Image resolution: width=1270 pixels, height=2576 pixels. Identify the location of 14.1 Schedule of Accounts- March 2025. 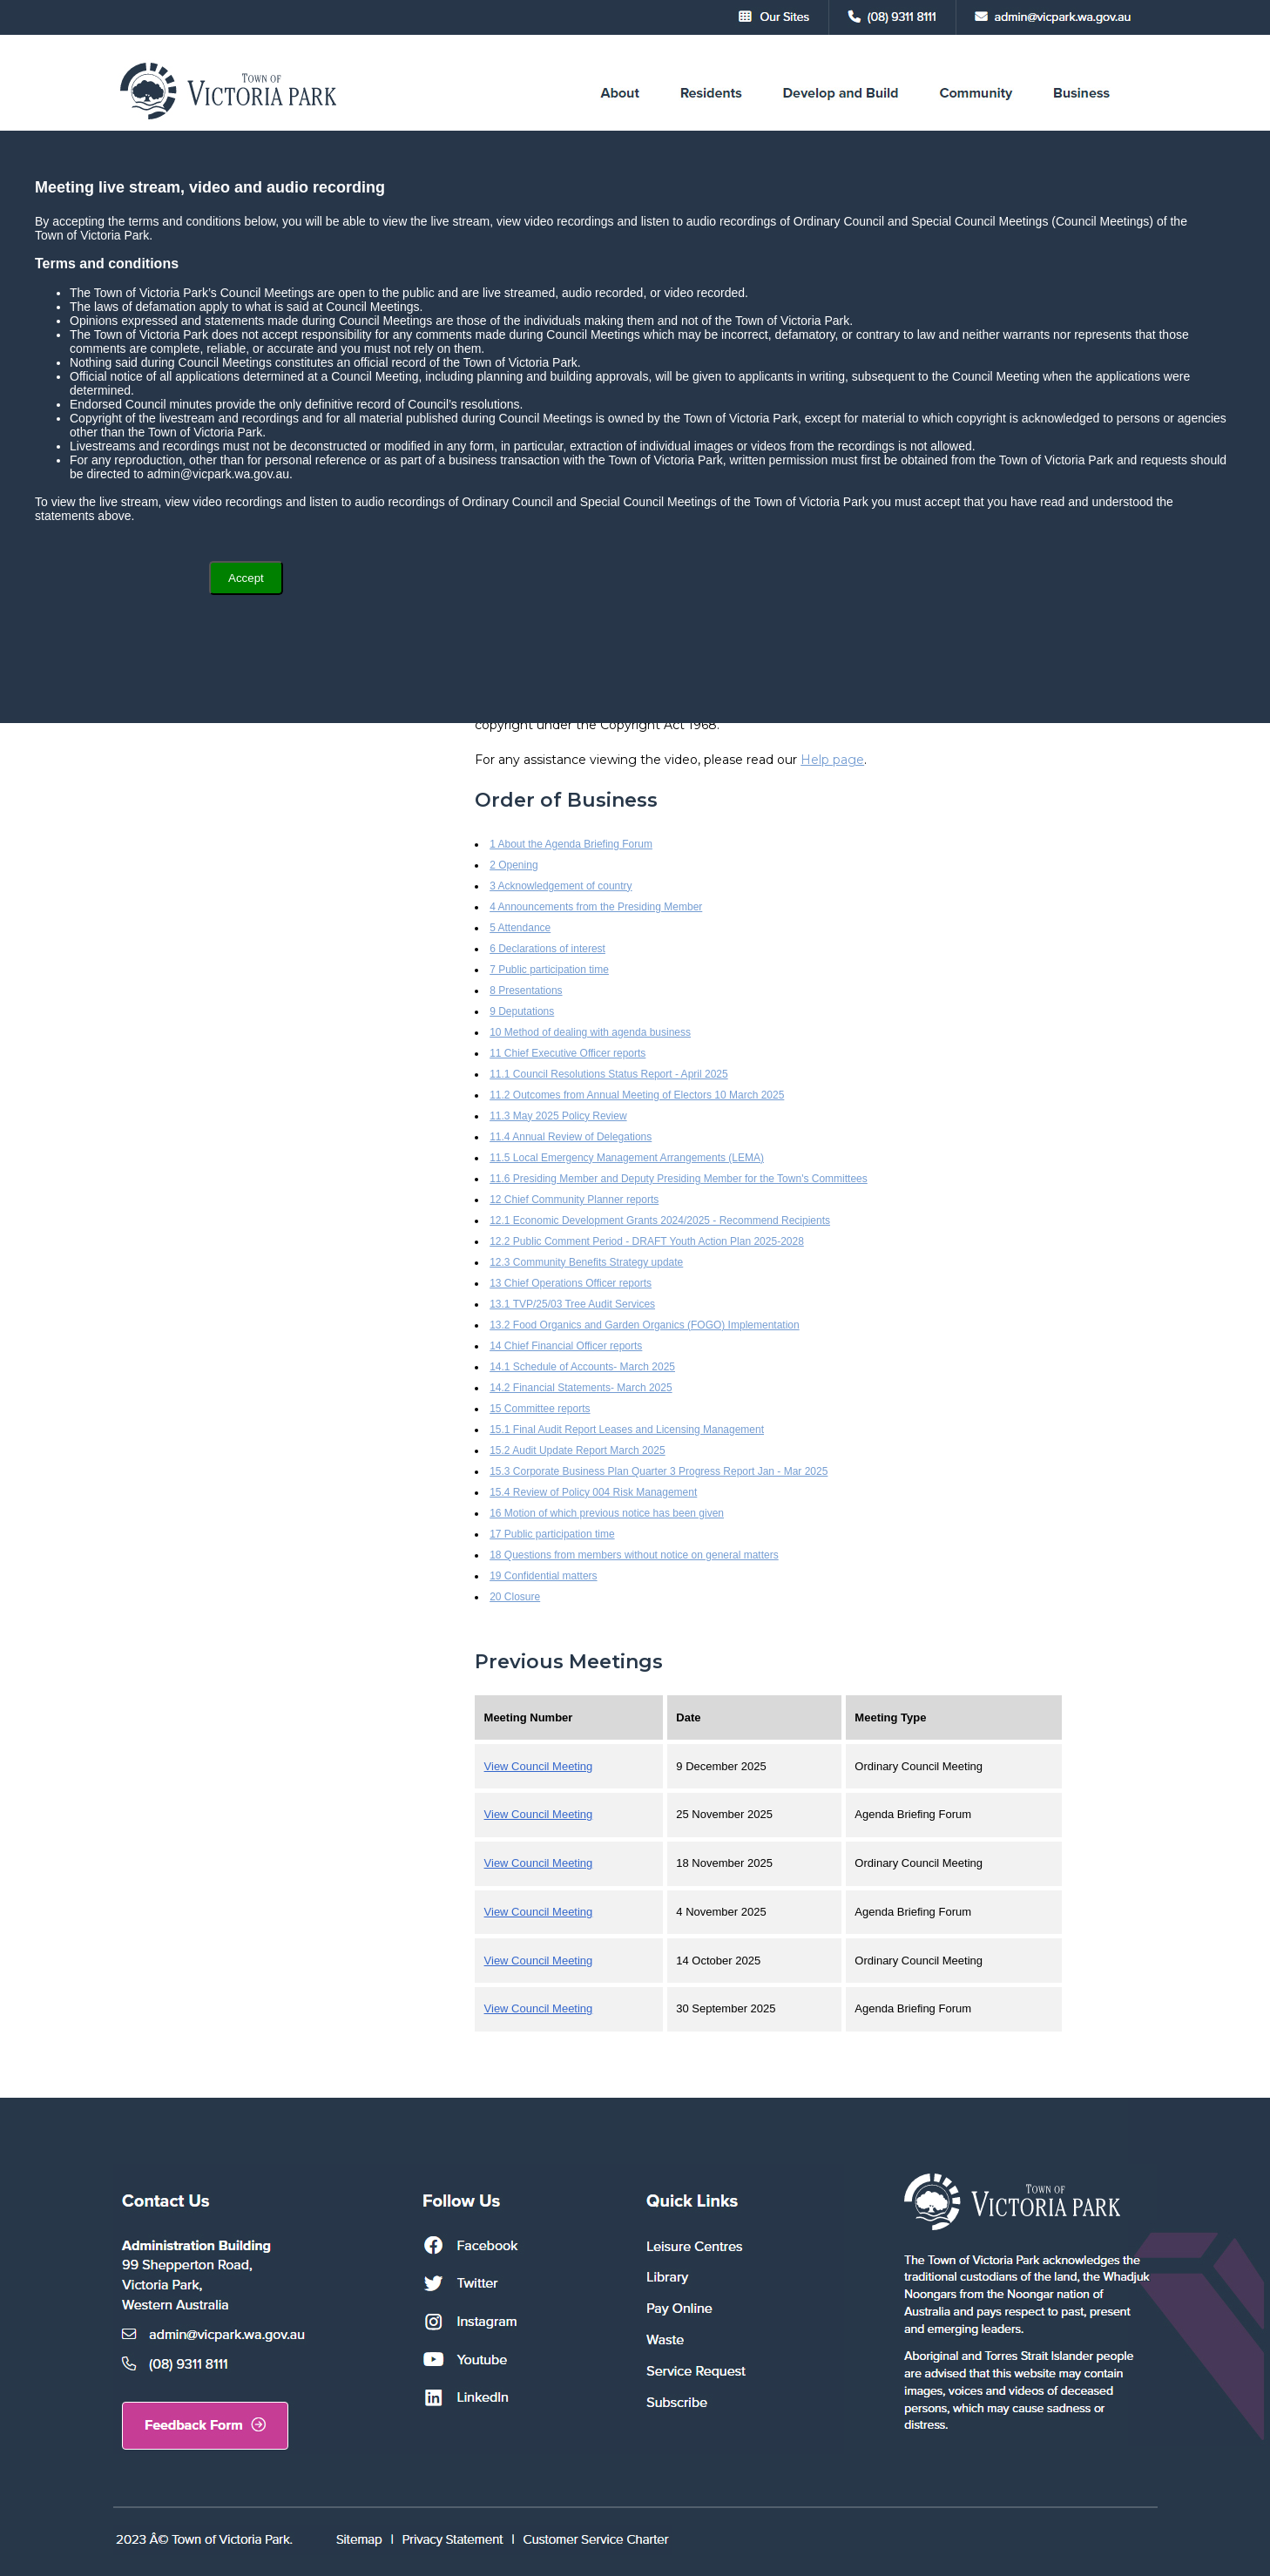
(582, 1367).